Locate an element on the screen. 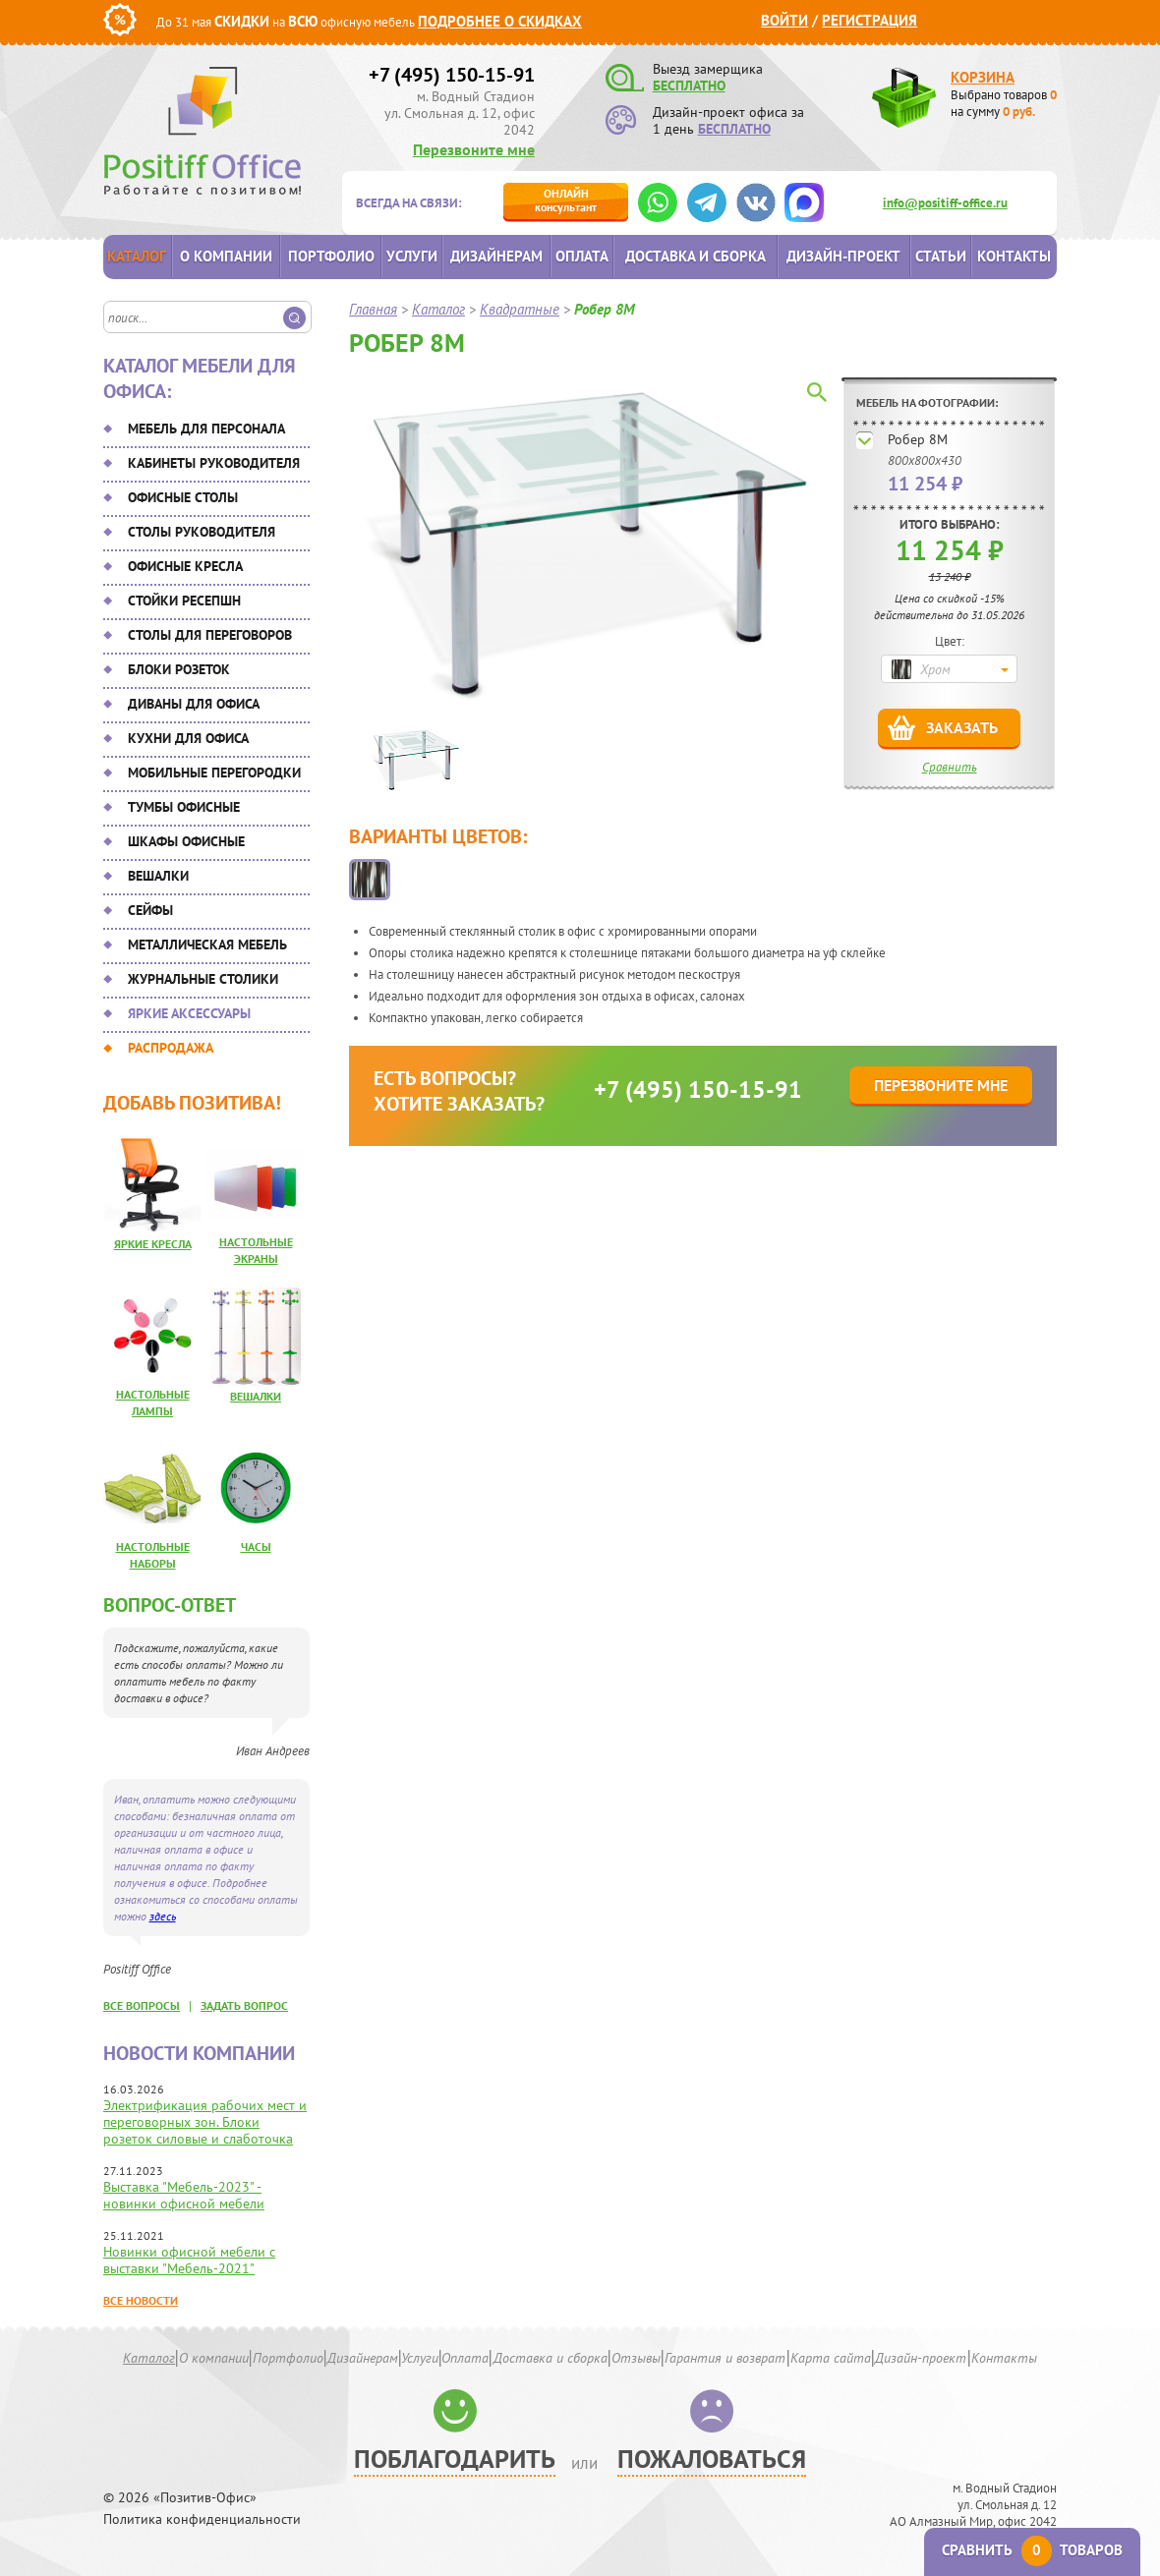 Image resolution: width=1160 pixels, height=2576 pixels. Статьи is located at coordinates (940, 256).